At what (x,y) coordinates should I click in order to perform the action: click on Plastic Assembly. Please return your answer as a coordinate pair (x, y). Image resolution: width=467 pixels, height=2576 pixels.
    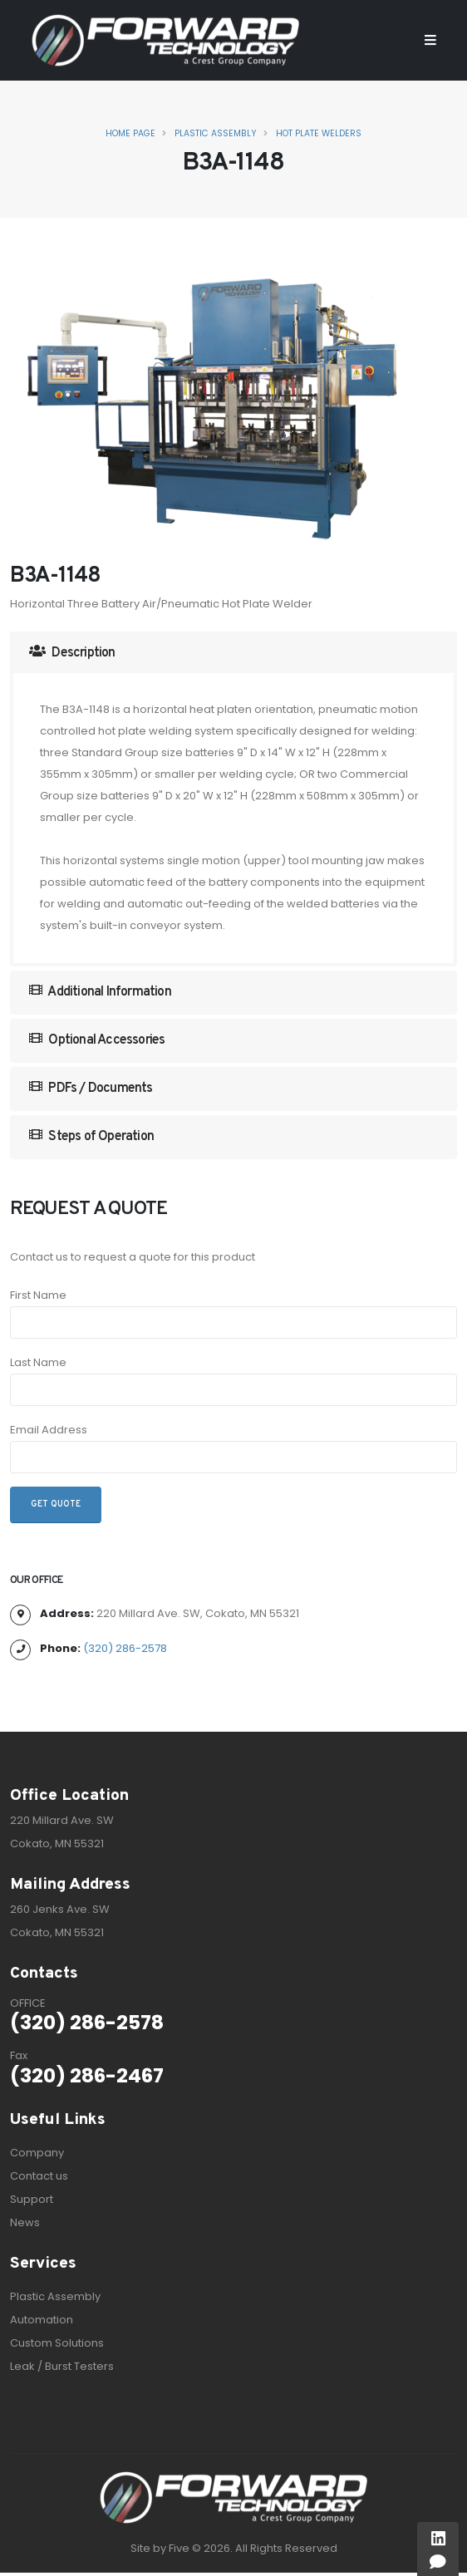
    Looking at the image, I should click on (216, 133).